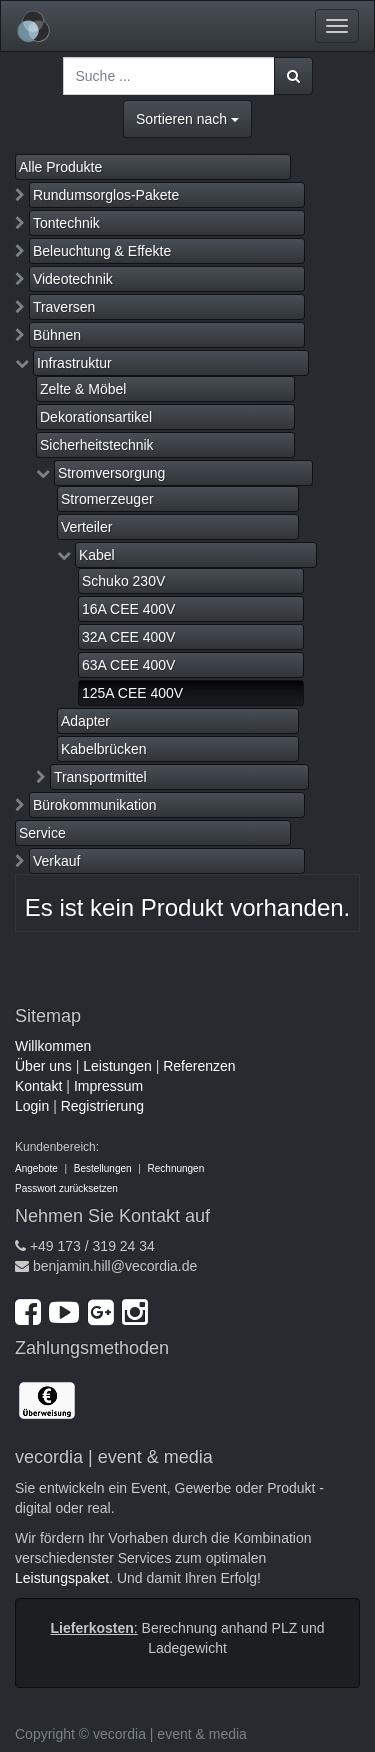  I want to click on 63A CEE 400V, so click(128, 665).